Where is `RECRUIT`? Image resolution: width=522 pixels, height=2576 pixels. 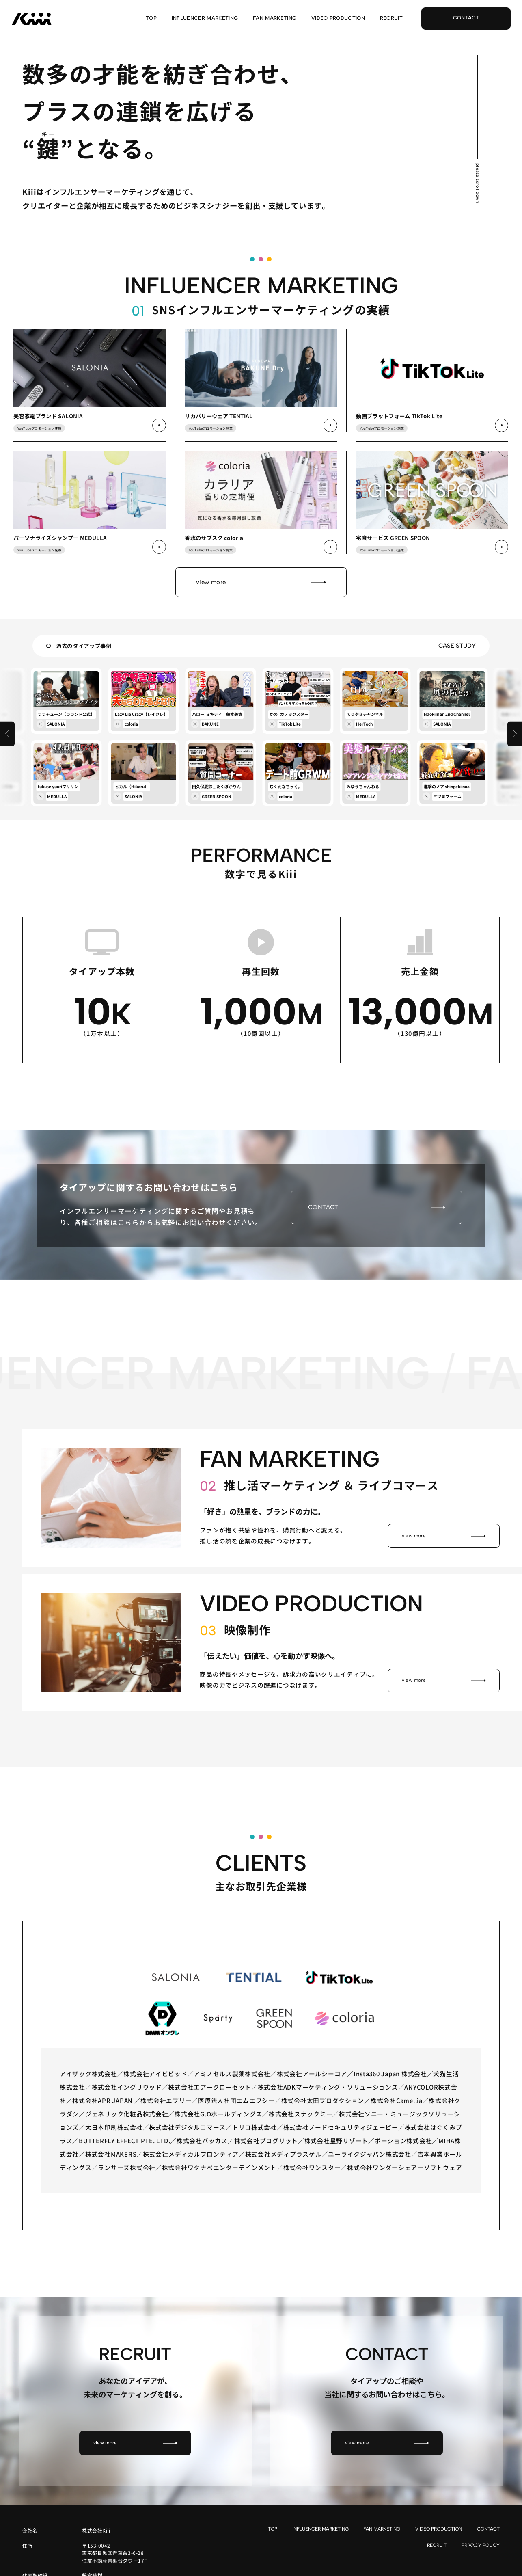 RECRUIT is located at coordinates (391, 18).